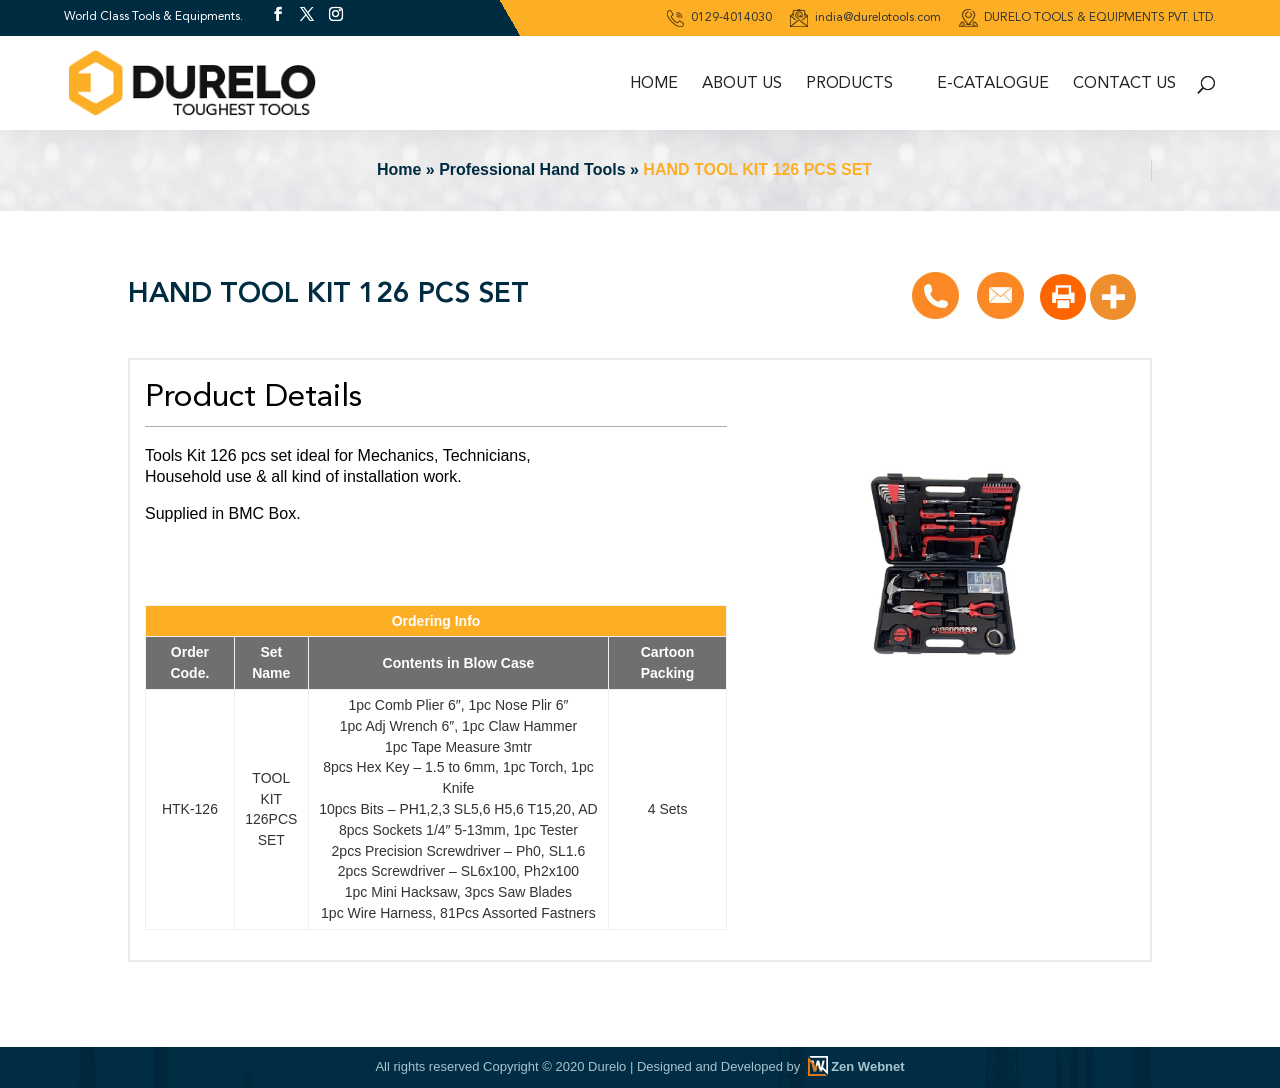 The height and width of the screenshot is (1088, 1280). What do you see at coordinates (719, 18) in the screenshot?
I see `0129-4014030` at bounding box center [719, 18].